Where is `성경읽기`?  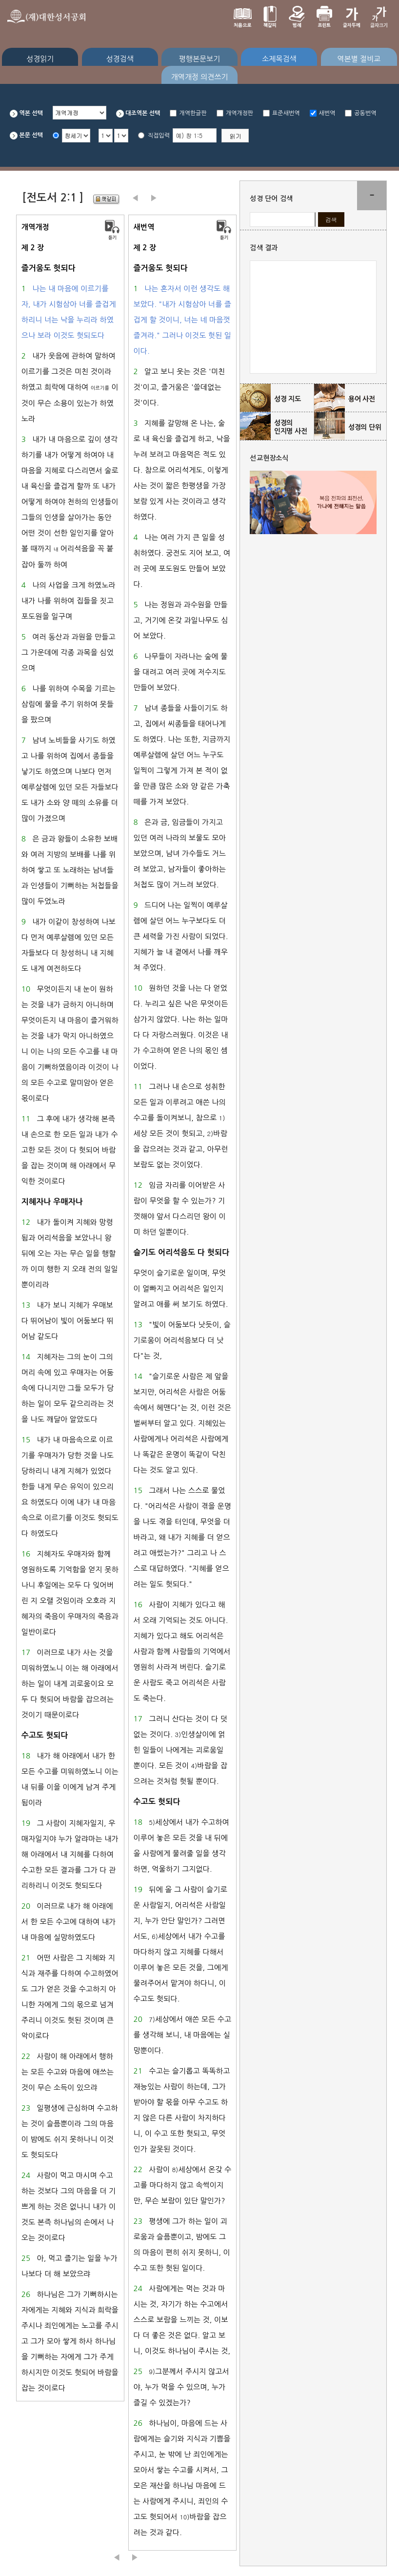
성경읽기 is located at coordinates (40, 58).